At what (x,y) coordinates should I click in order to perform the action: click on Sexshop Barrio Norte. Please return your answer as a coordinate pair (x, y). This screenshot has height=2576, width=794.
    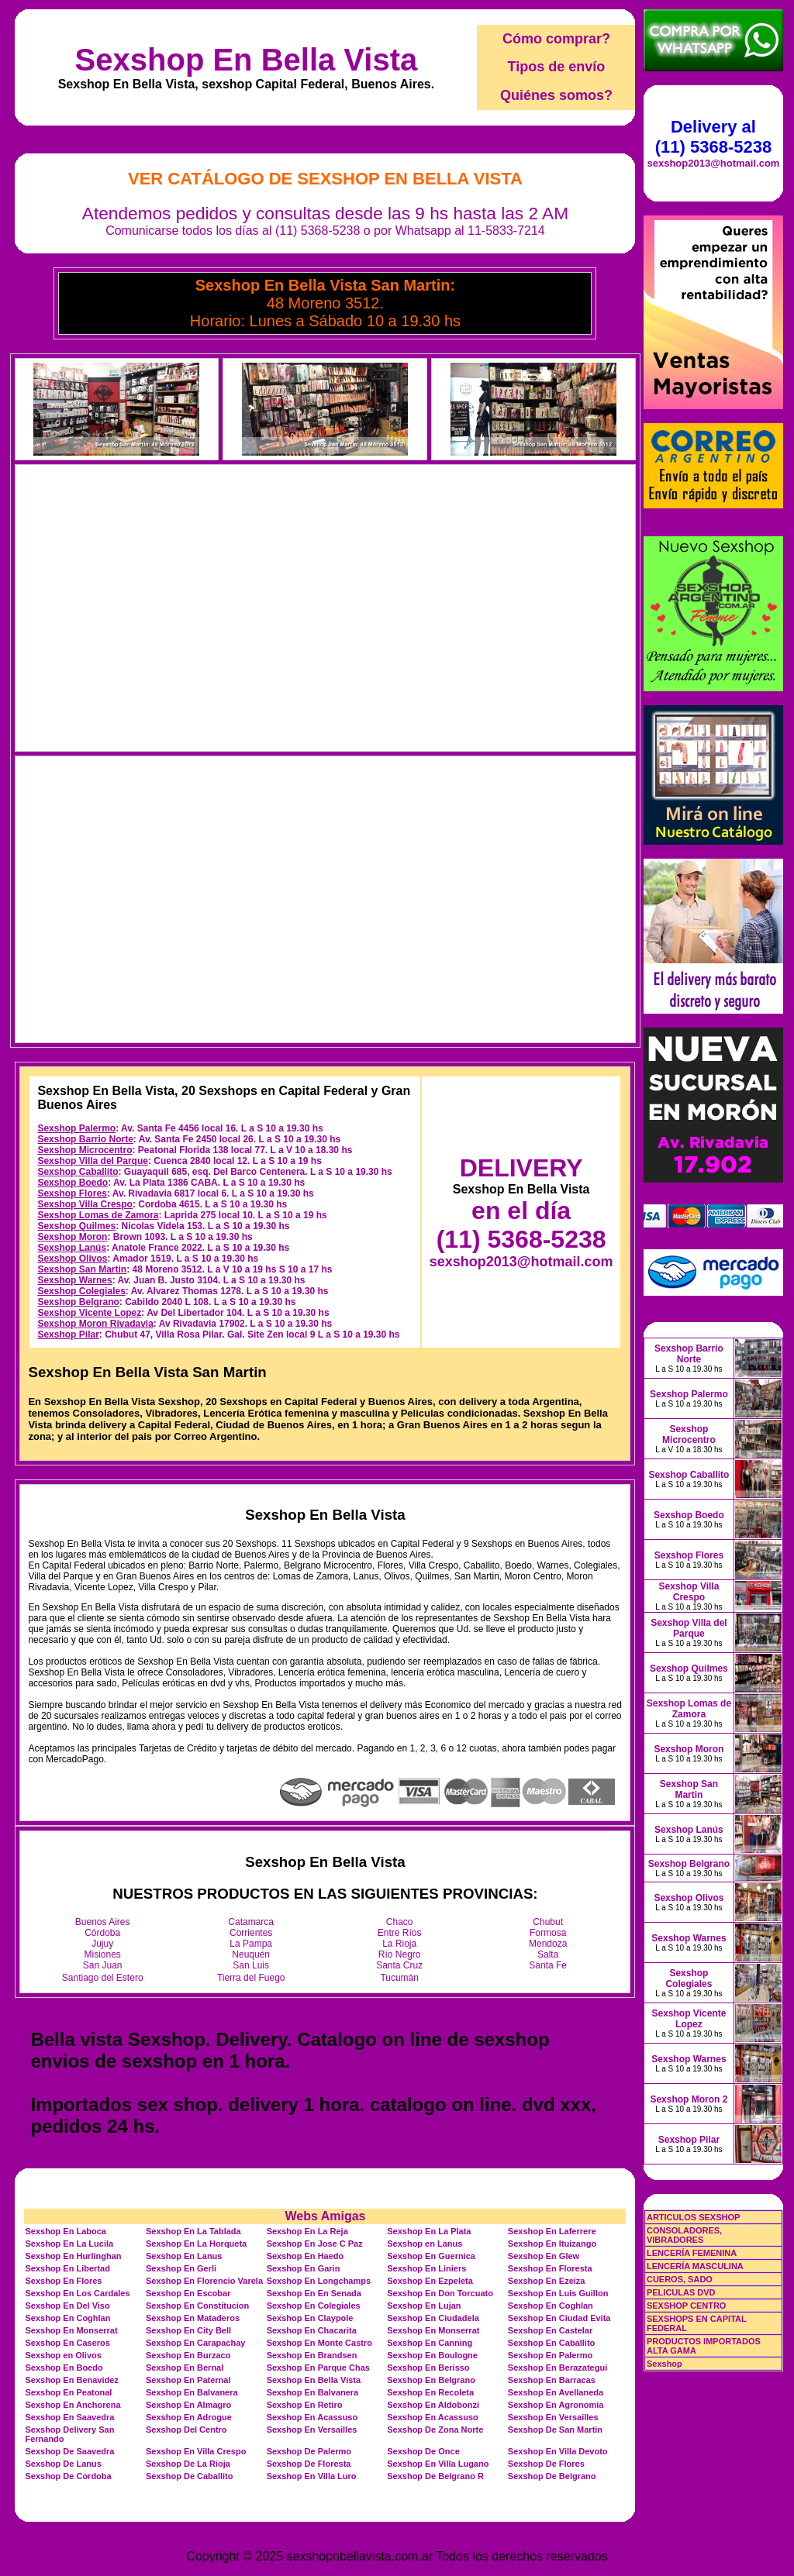
    Looking at the image, I should click on (85, 1139).